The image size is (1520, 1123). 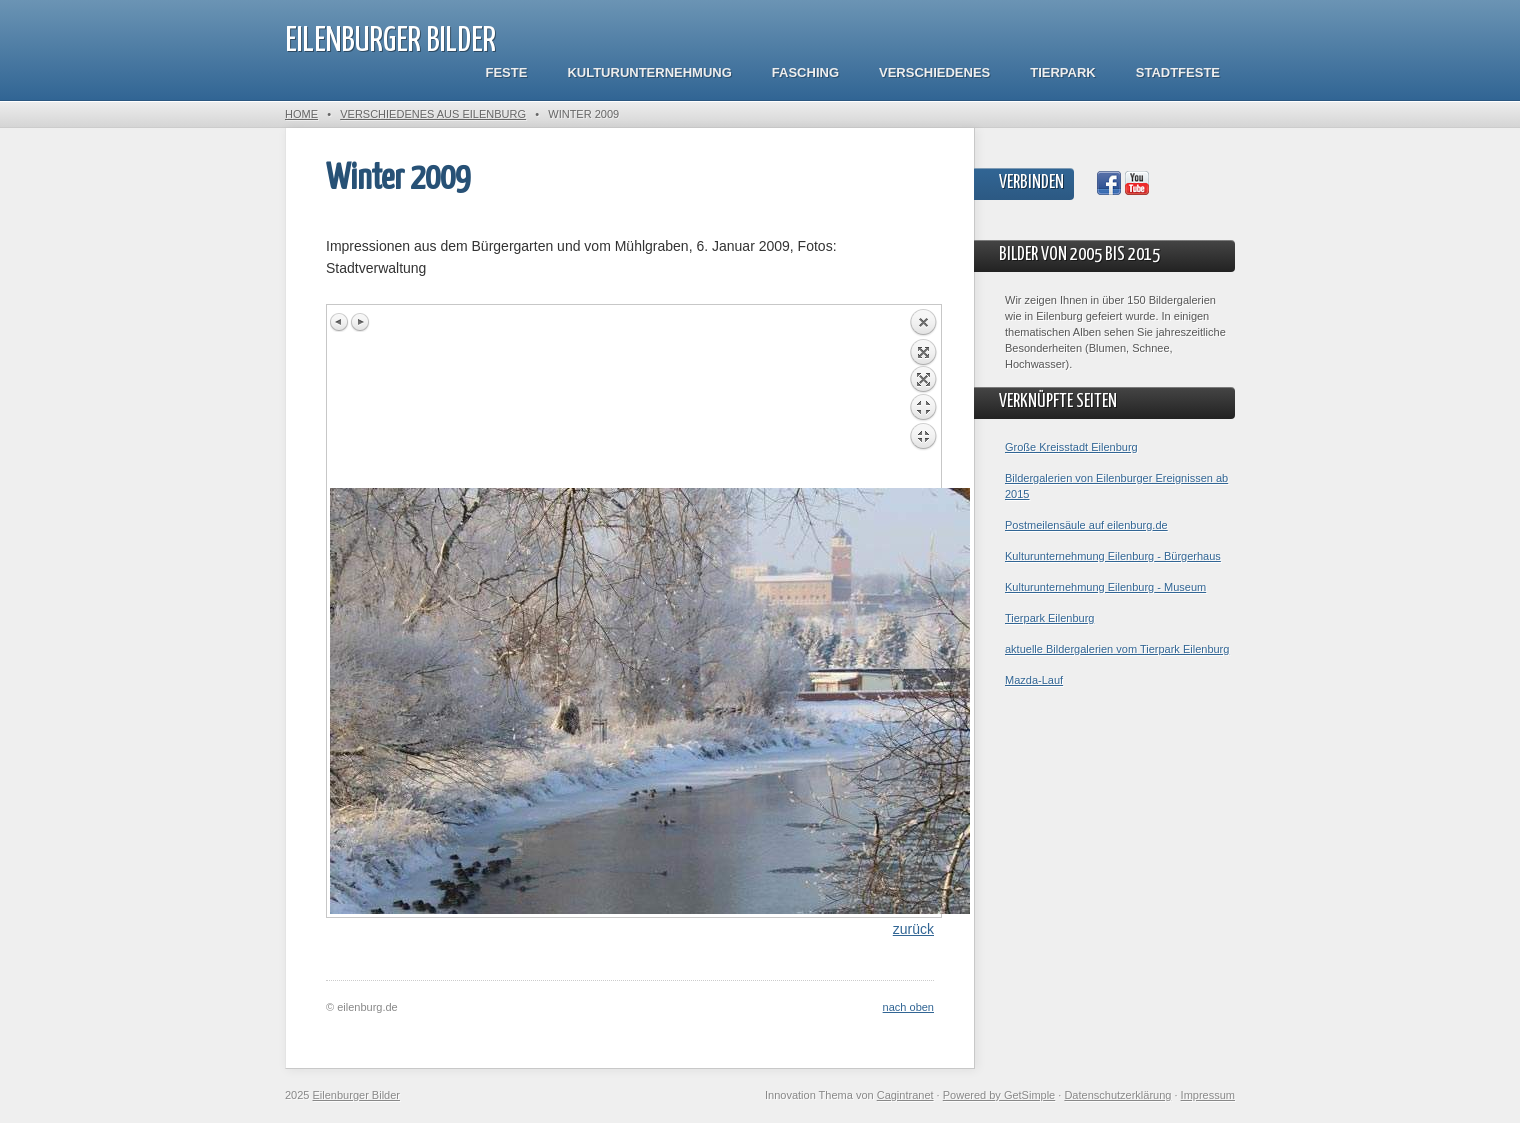 What do you see at coordinates (908, 1007) in the screenshot?
I see `nach oben` at bounding box center [908, 1007].